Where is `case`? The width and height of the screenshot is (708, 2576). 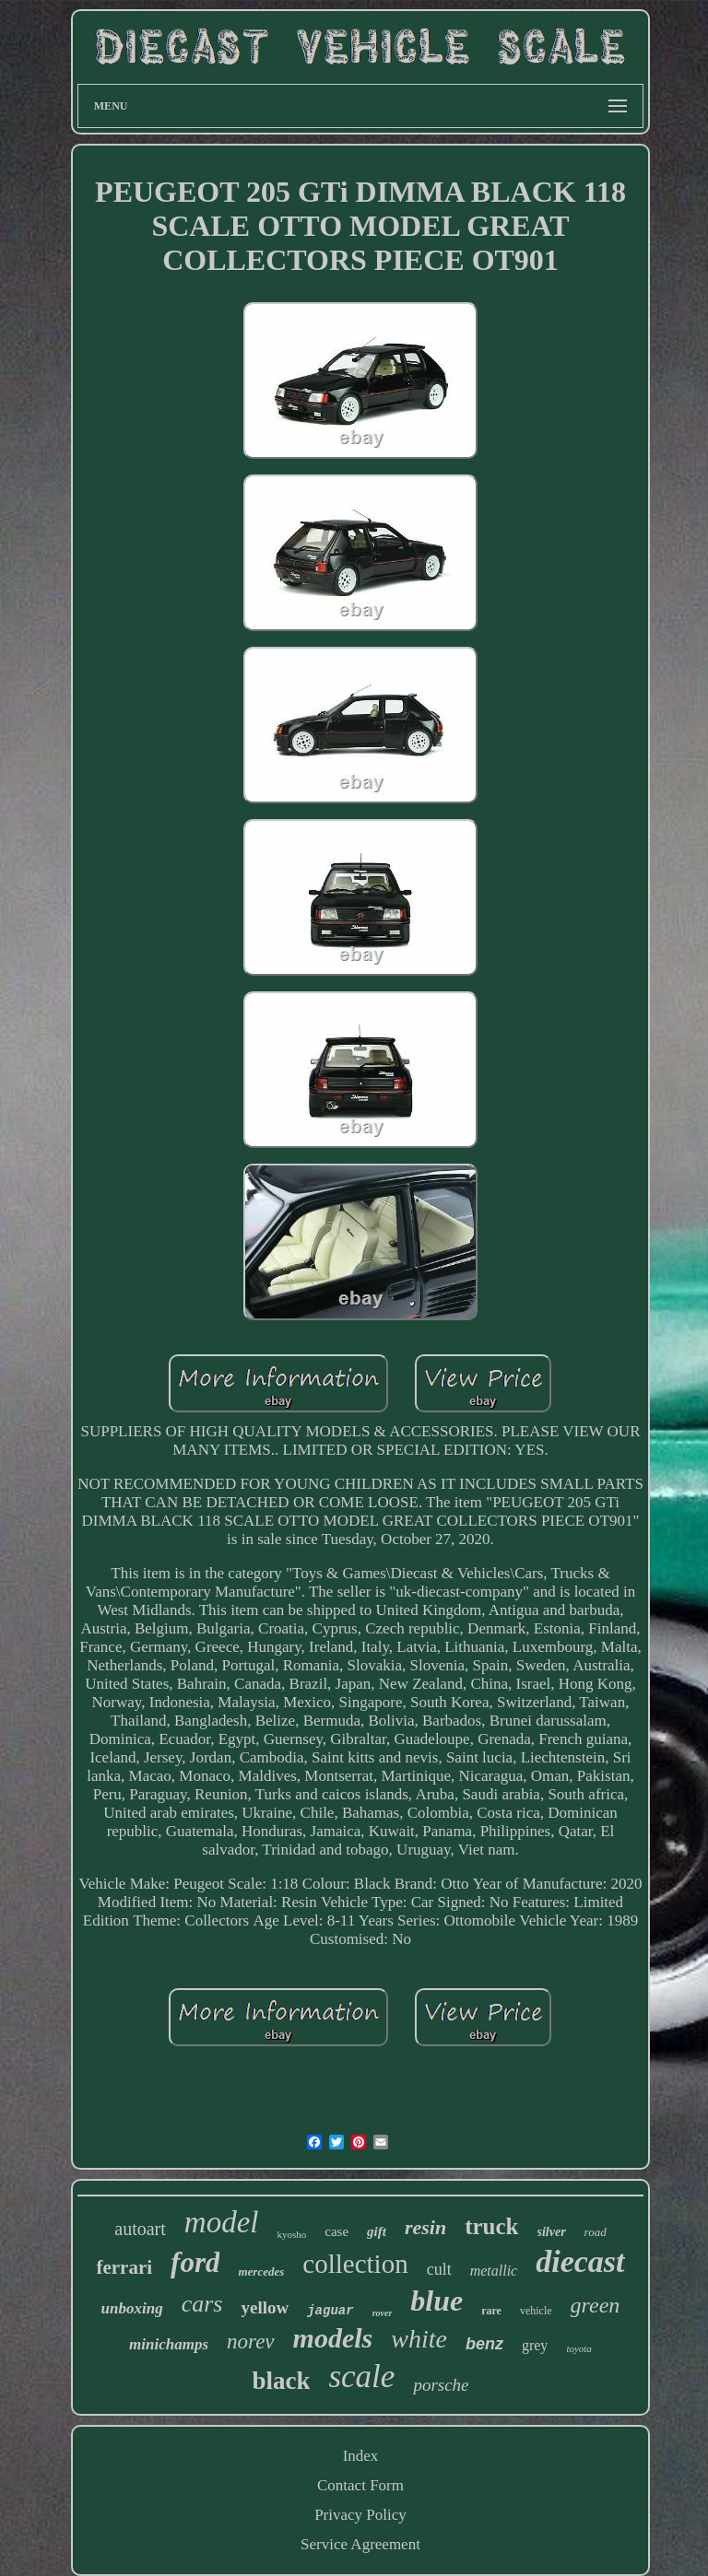 case is located at coordinates (336, 2231).